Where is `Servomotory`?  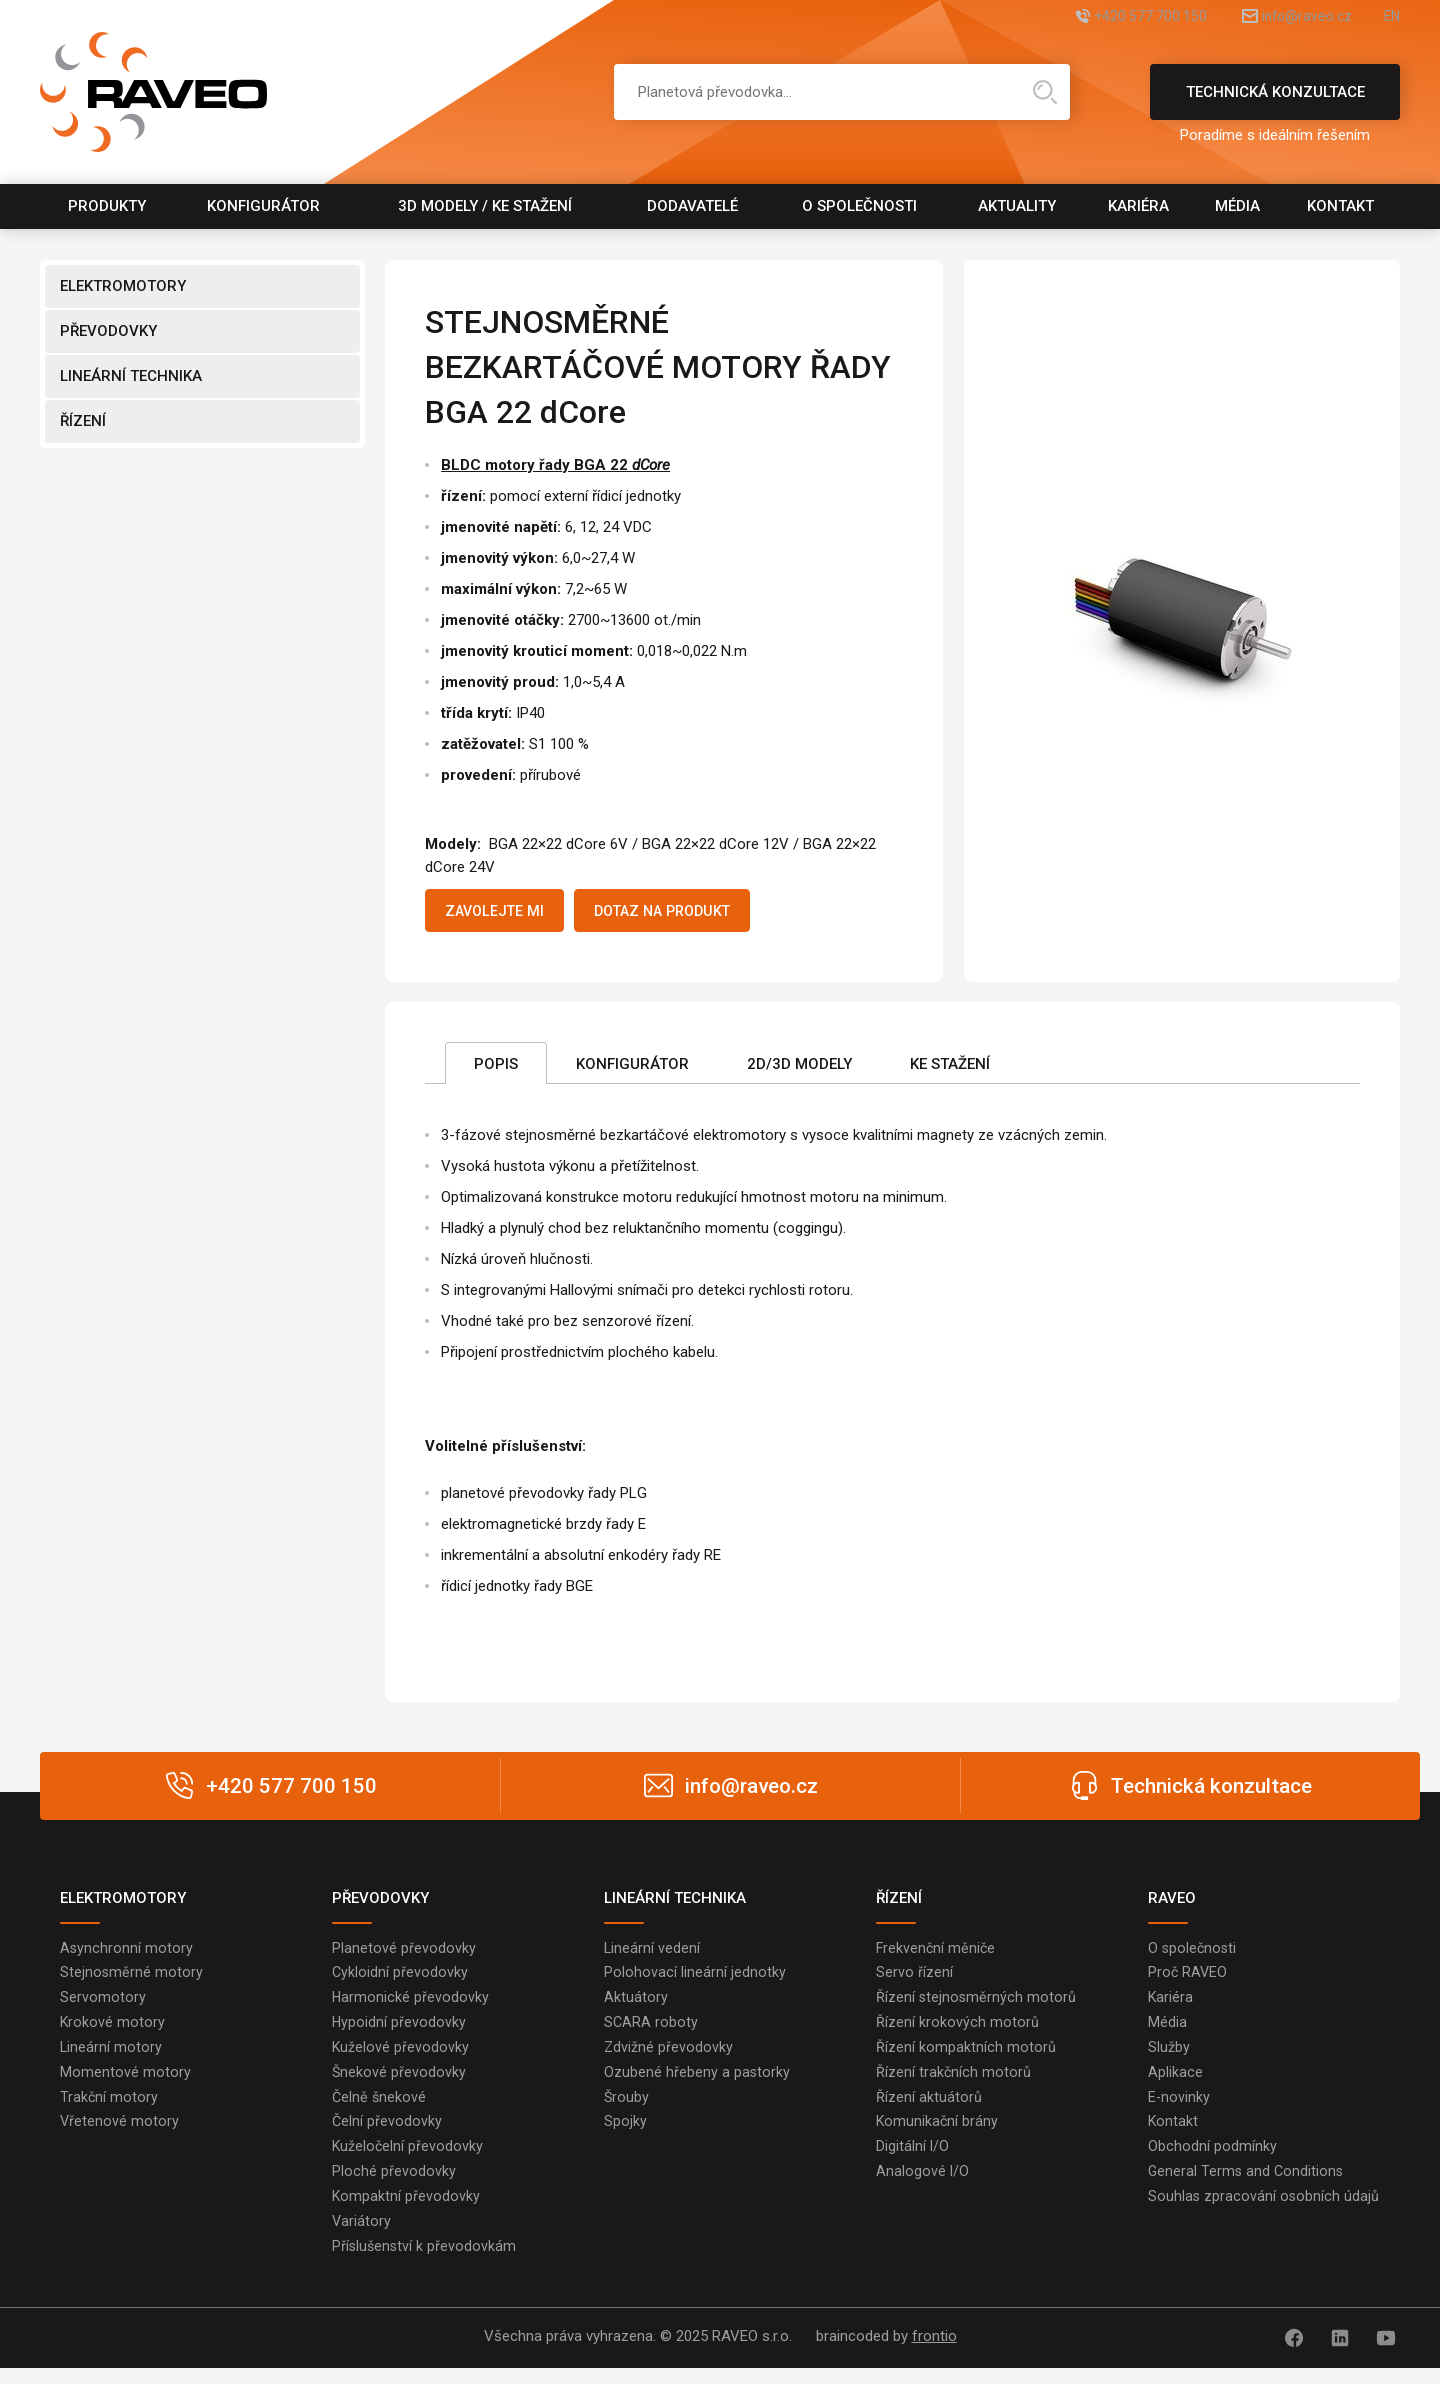
Servomotory is located at coordinates (103, 2005).